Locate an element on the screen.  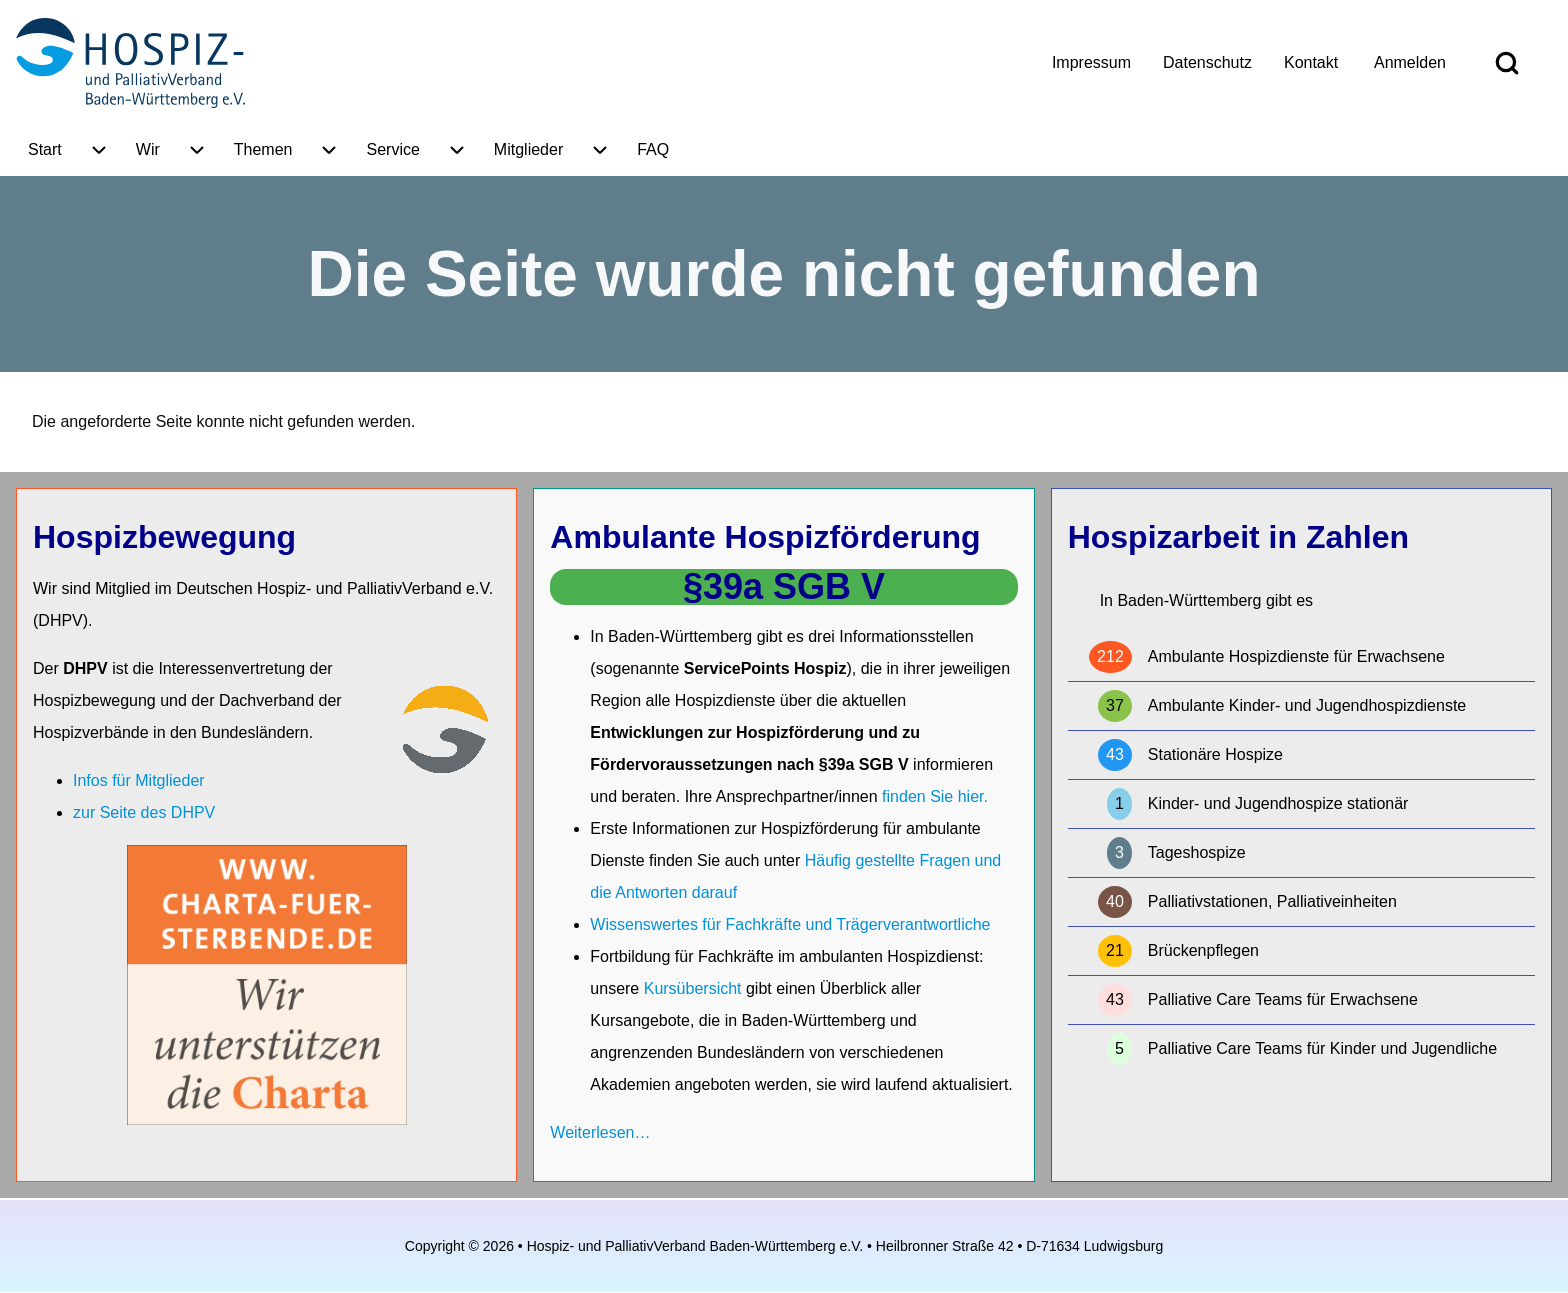
Wissenswertes für Fachkräfte und Trägerverantwortliche is located at coordinates (790, 924).